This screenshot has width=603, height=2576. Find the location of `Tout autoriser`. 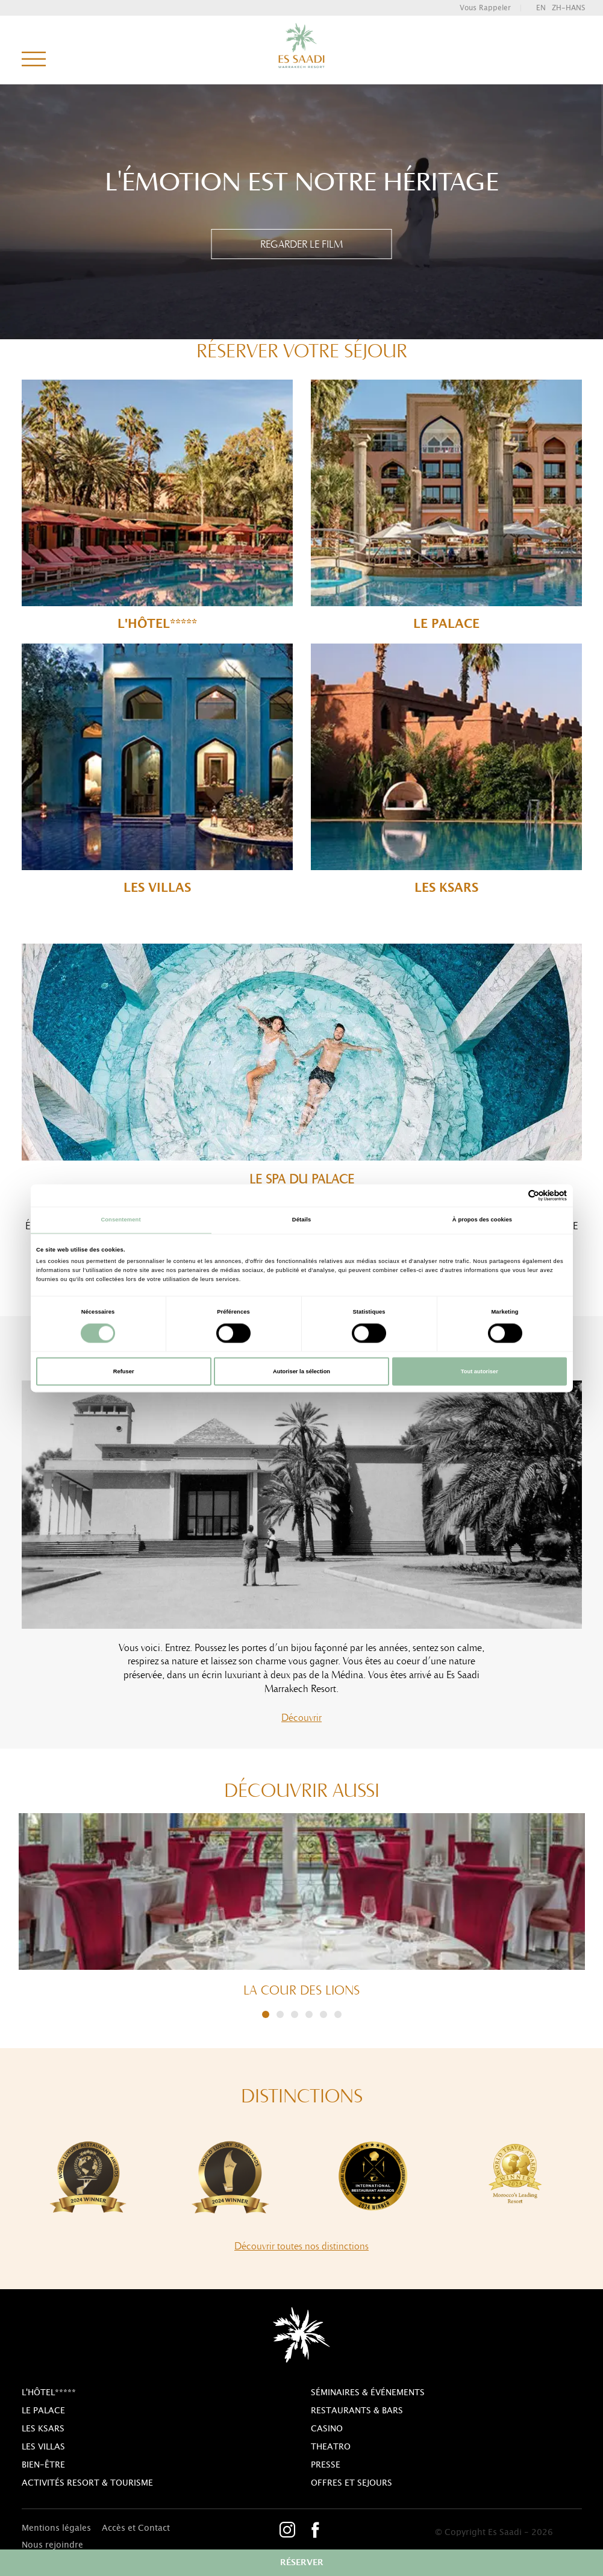

Tout autoriser is located at coordinates (479, 1371).